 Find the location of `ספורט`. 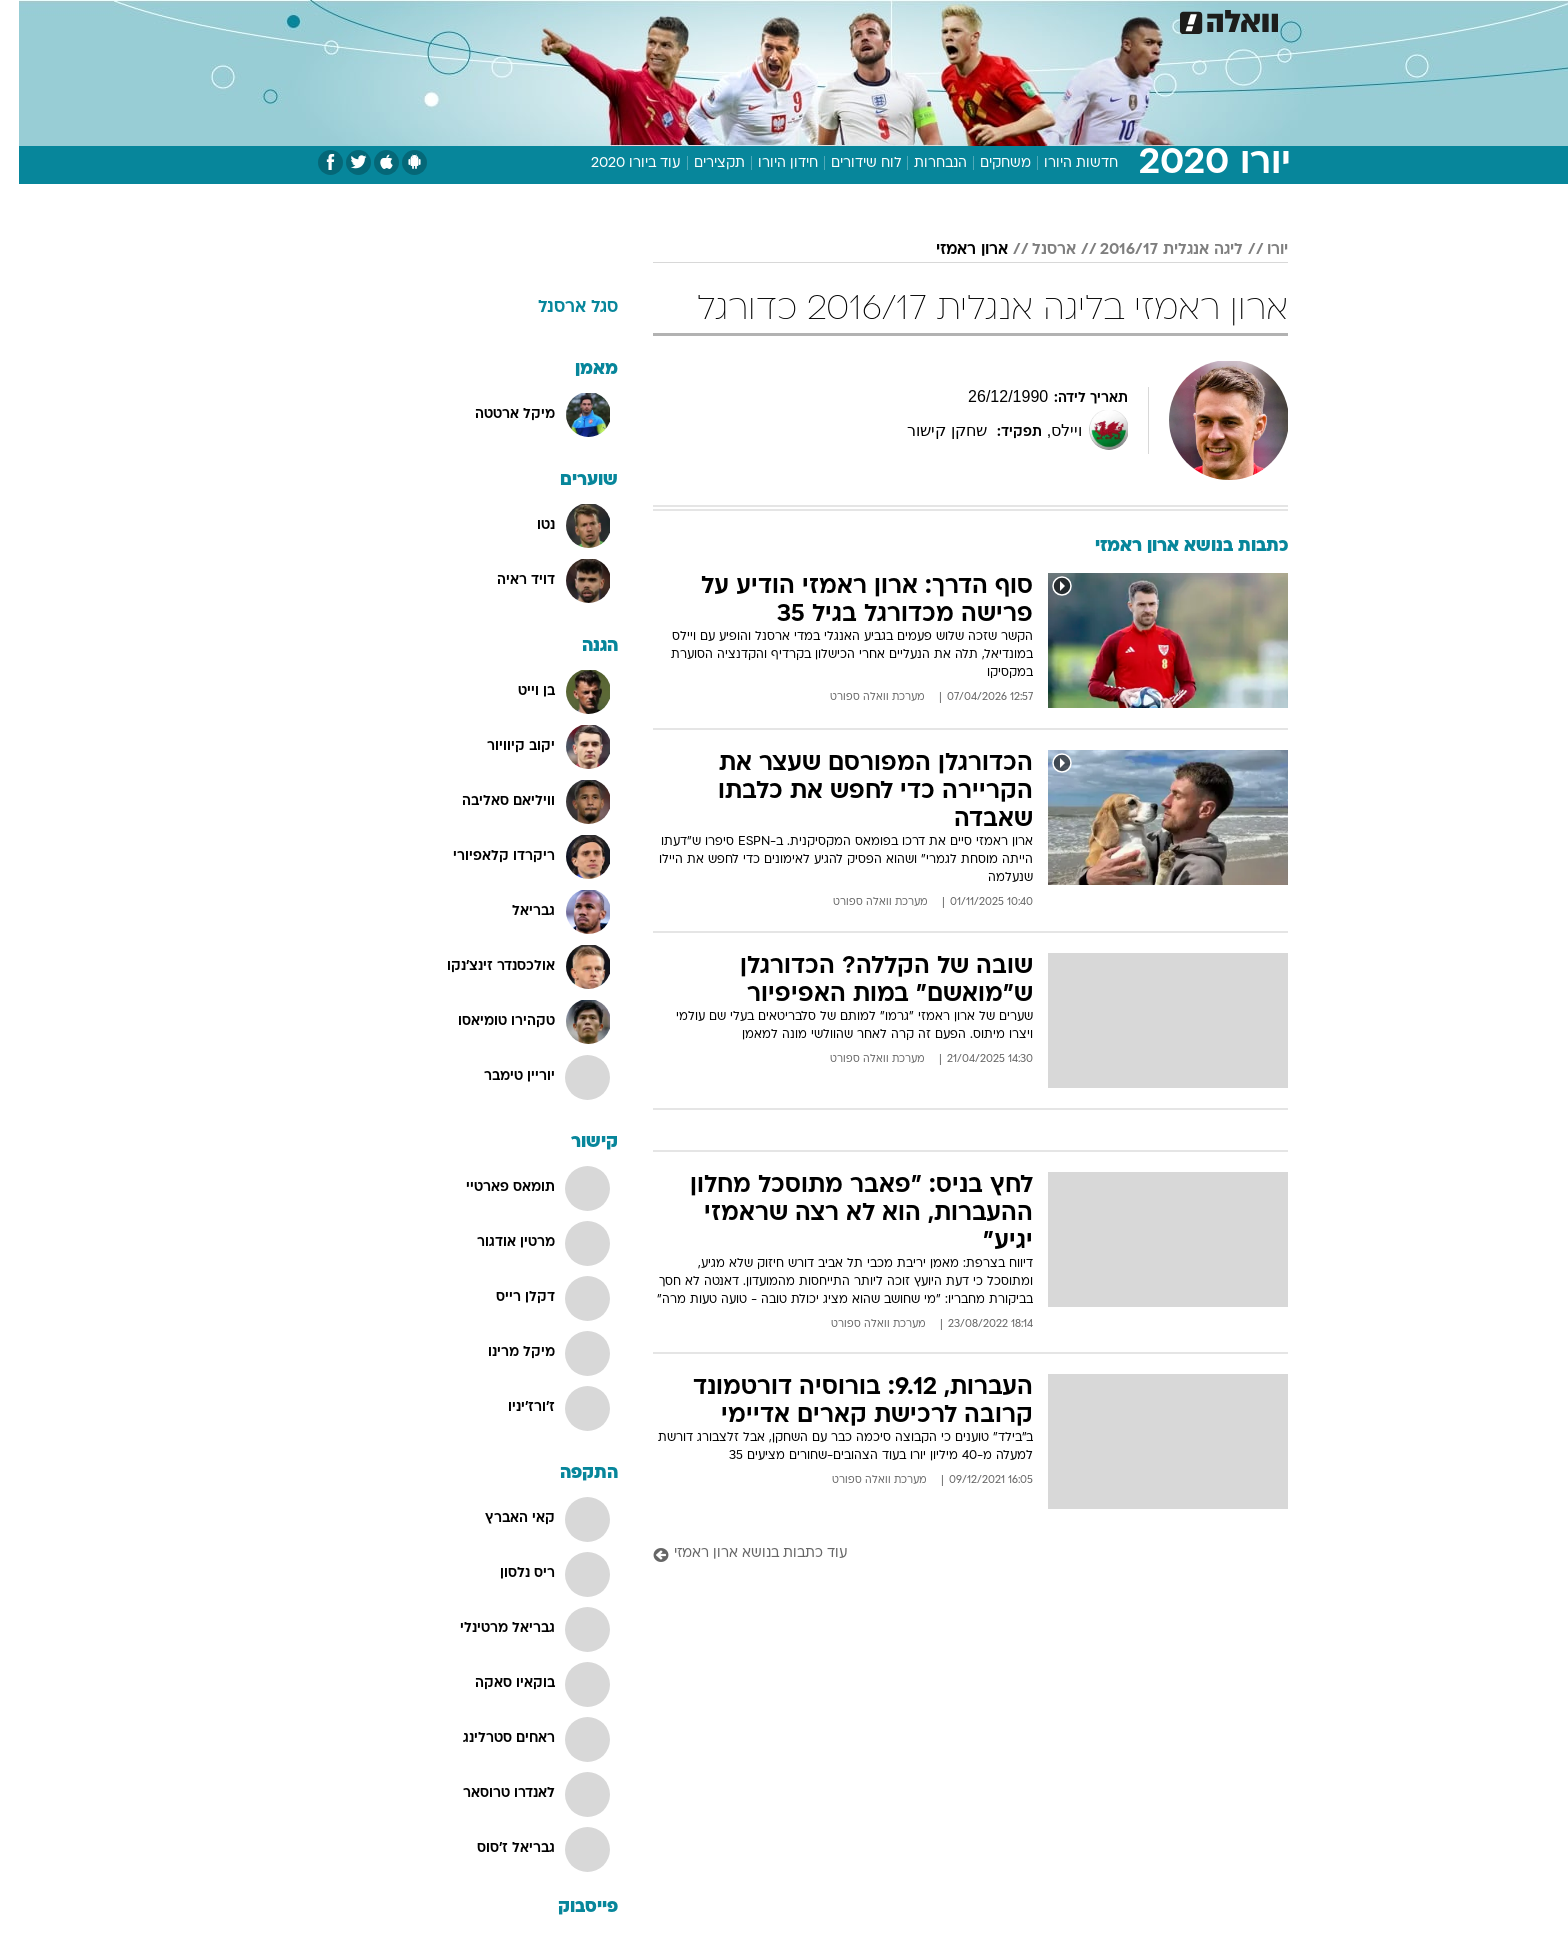

ספורט is located at coordinates (1070, 19).